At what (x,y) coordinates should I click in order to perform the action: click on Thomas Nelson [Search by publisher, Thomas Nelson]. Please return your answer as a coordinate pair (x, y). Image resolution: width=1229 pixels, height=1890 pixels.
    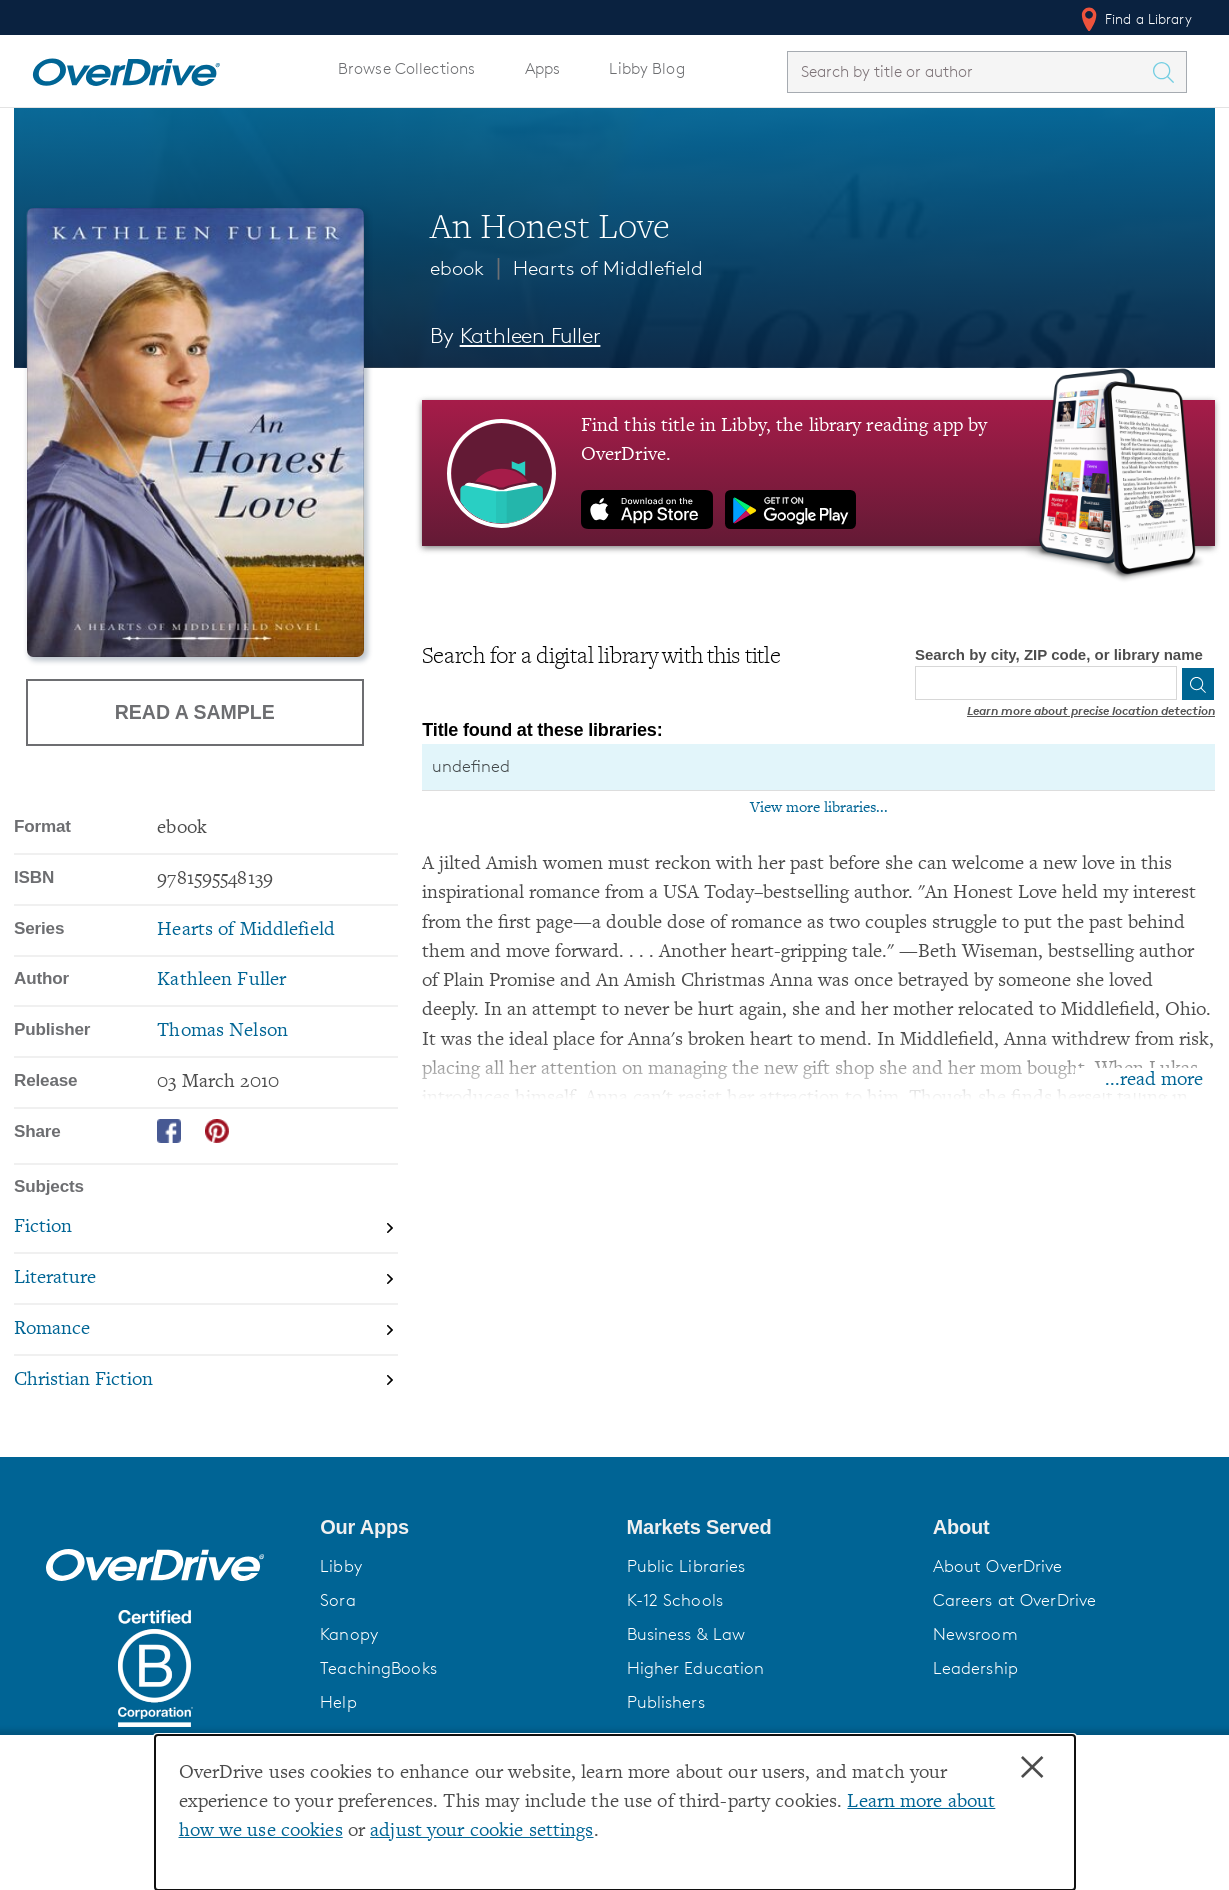
    Looking at the image, I should click on (222, 1031).